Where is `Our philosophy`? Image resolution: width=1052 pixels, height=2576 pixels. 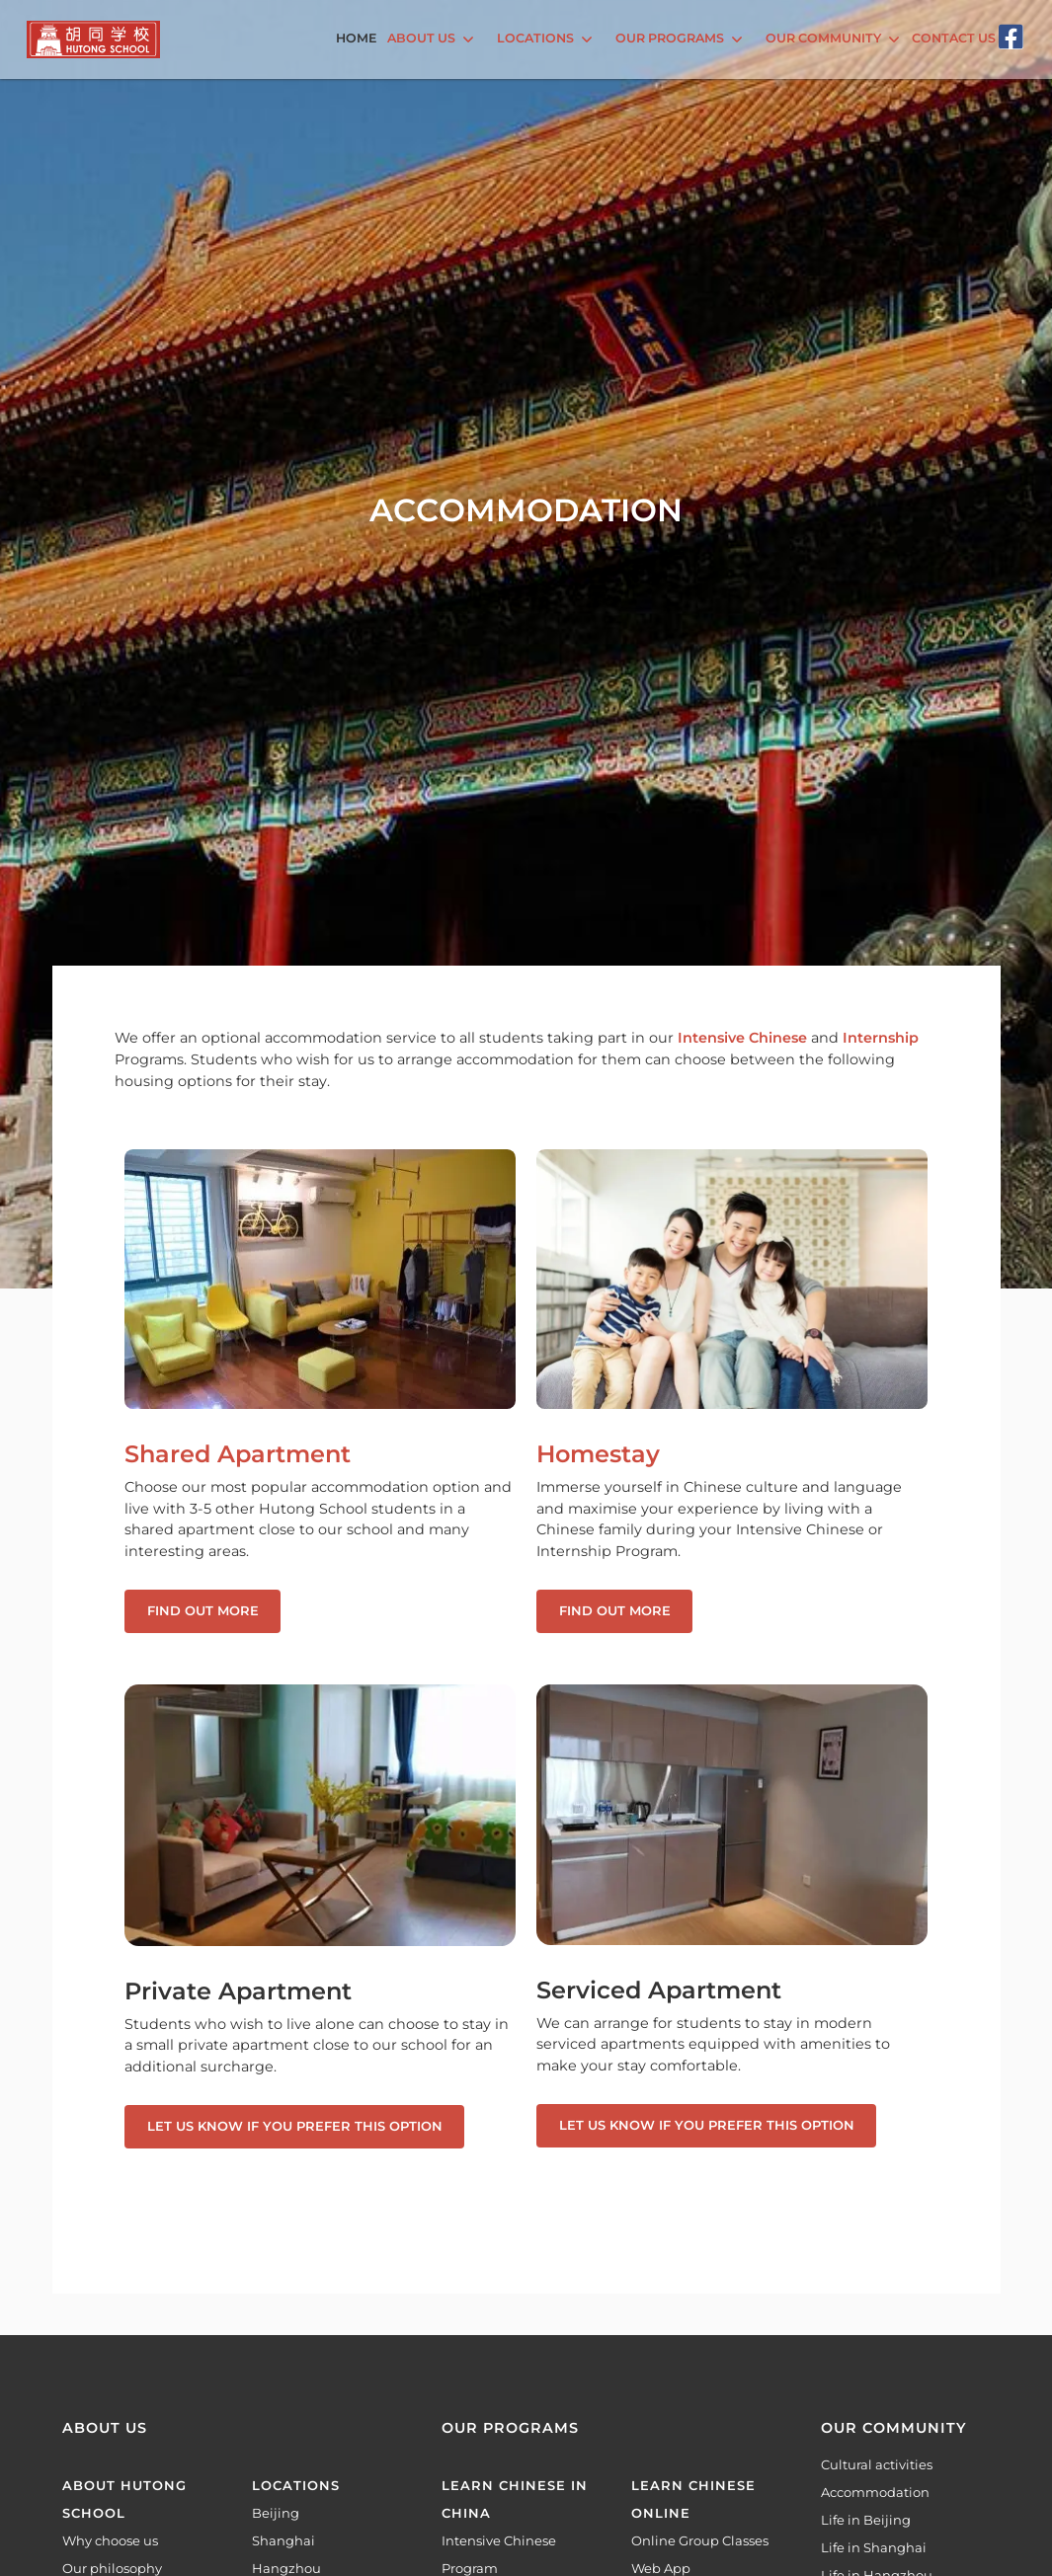 Our philosophy is located at coordinates (112, 2568).